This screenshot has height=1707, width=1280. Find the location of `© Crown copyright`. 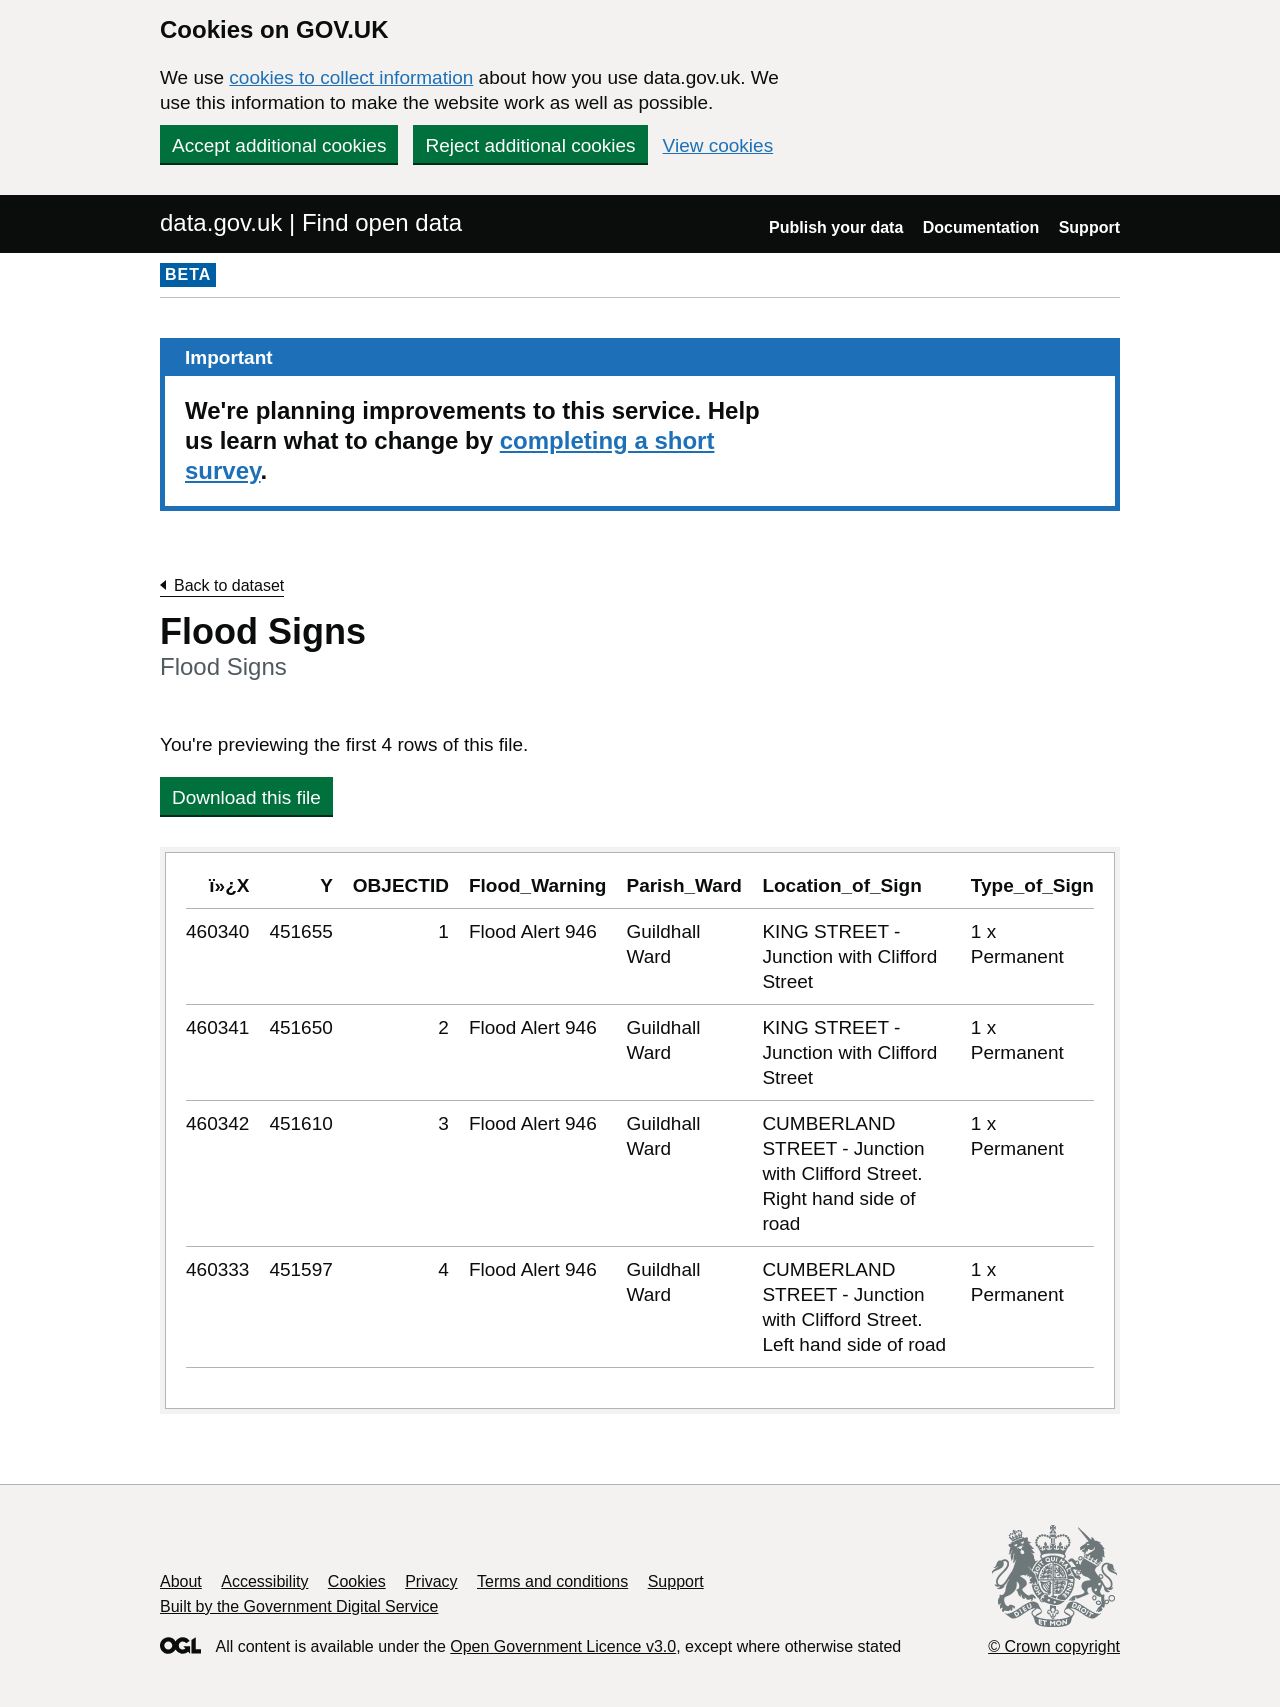

© Crown copyright is located at coordinates (1054, 1646).